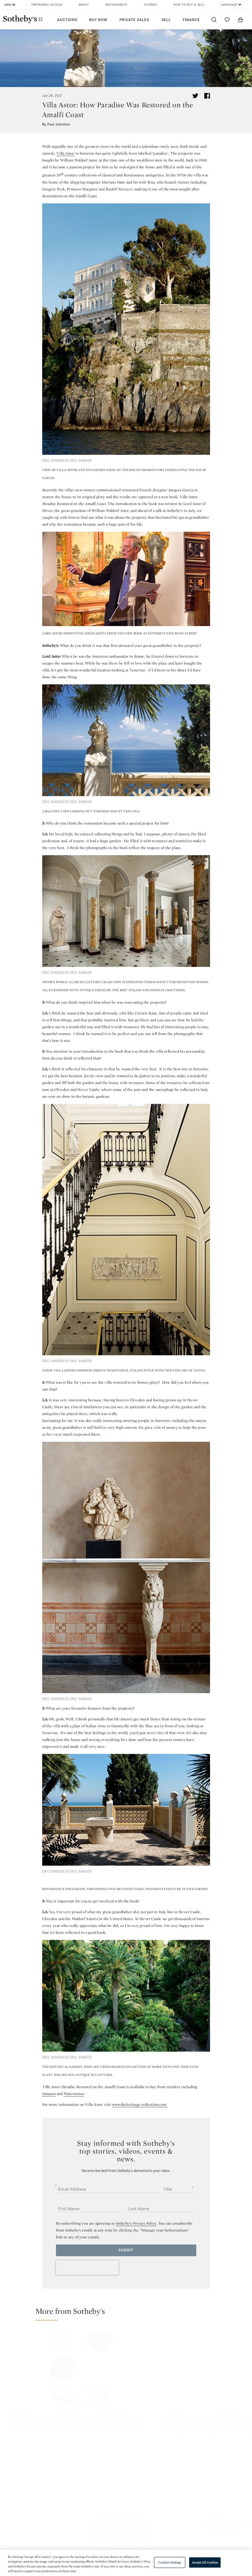 The width and height of the screenshot is (252, 2576). Describe the element at coordinates (64, 2364) in the screenshot. I see `[Hiding in Plain Sight: The Cartier Secret Signature]` at that location.